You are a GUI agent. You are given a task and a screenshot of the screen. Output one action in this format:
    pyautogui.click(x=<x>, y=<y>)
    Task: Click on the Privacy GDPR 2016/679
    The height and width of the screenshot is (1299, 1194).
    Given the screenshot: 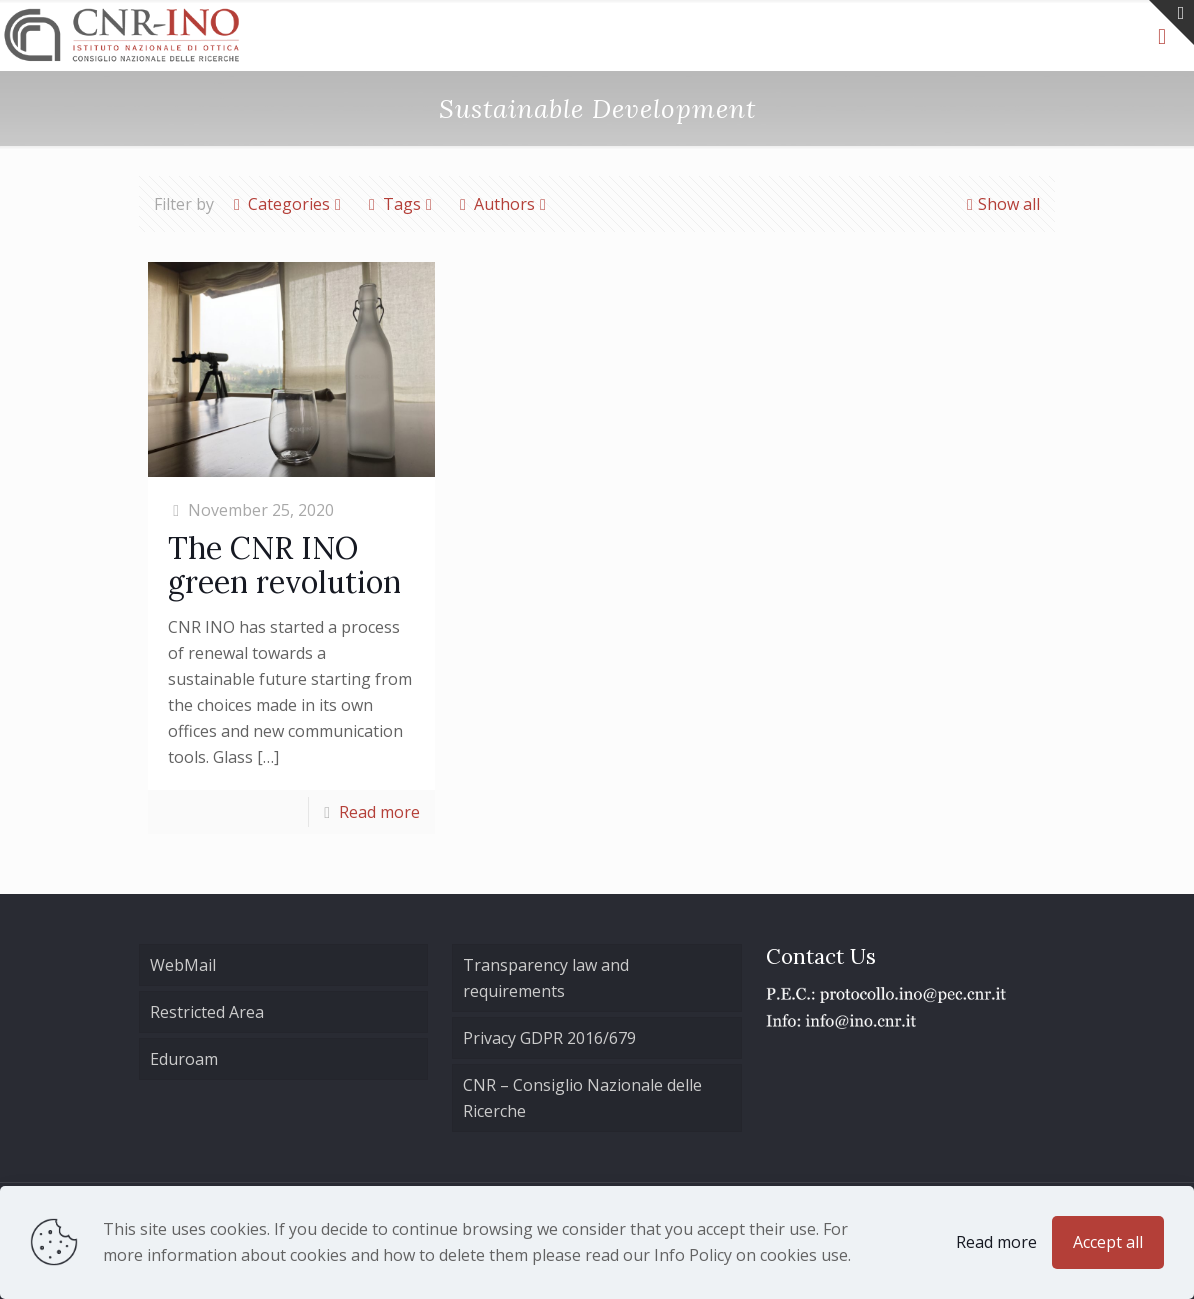 What is the action you would take?
    pyautogui.click(x=549, y=1038)
    